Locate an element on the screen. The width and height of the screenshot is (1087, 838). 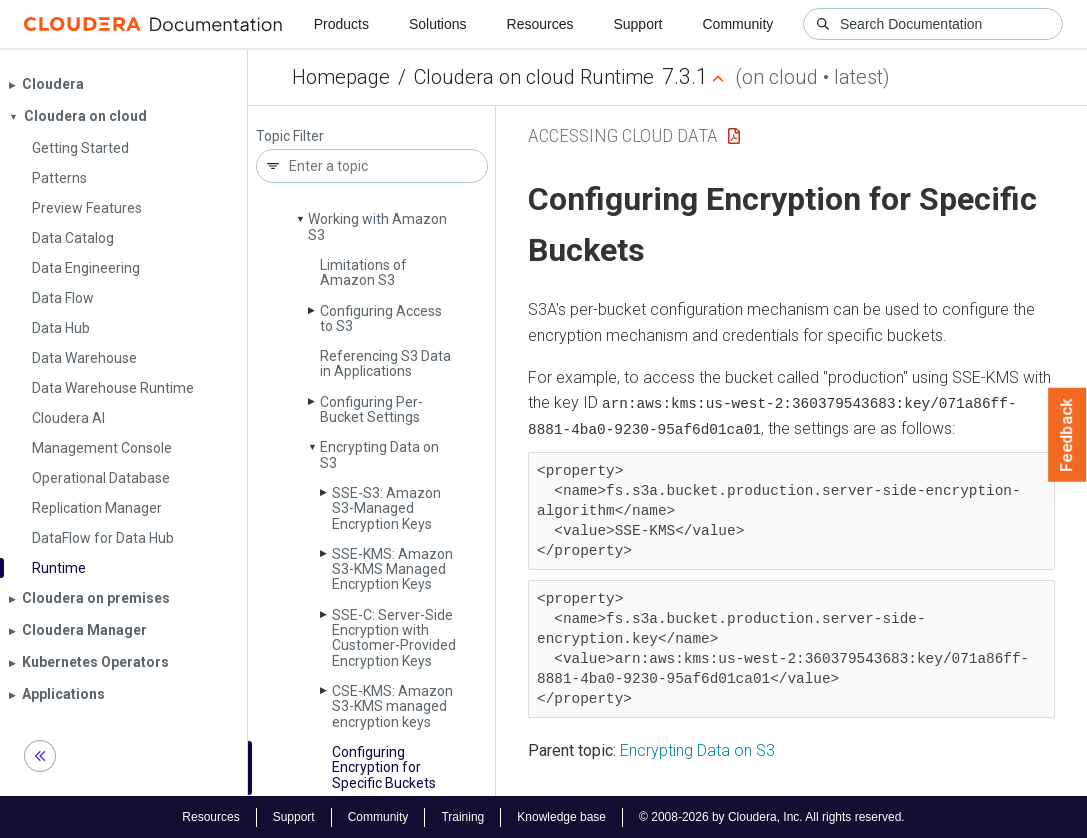
Homepage is located at coordinates (341, 77).